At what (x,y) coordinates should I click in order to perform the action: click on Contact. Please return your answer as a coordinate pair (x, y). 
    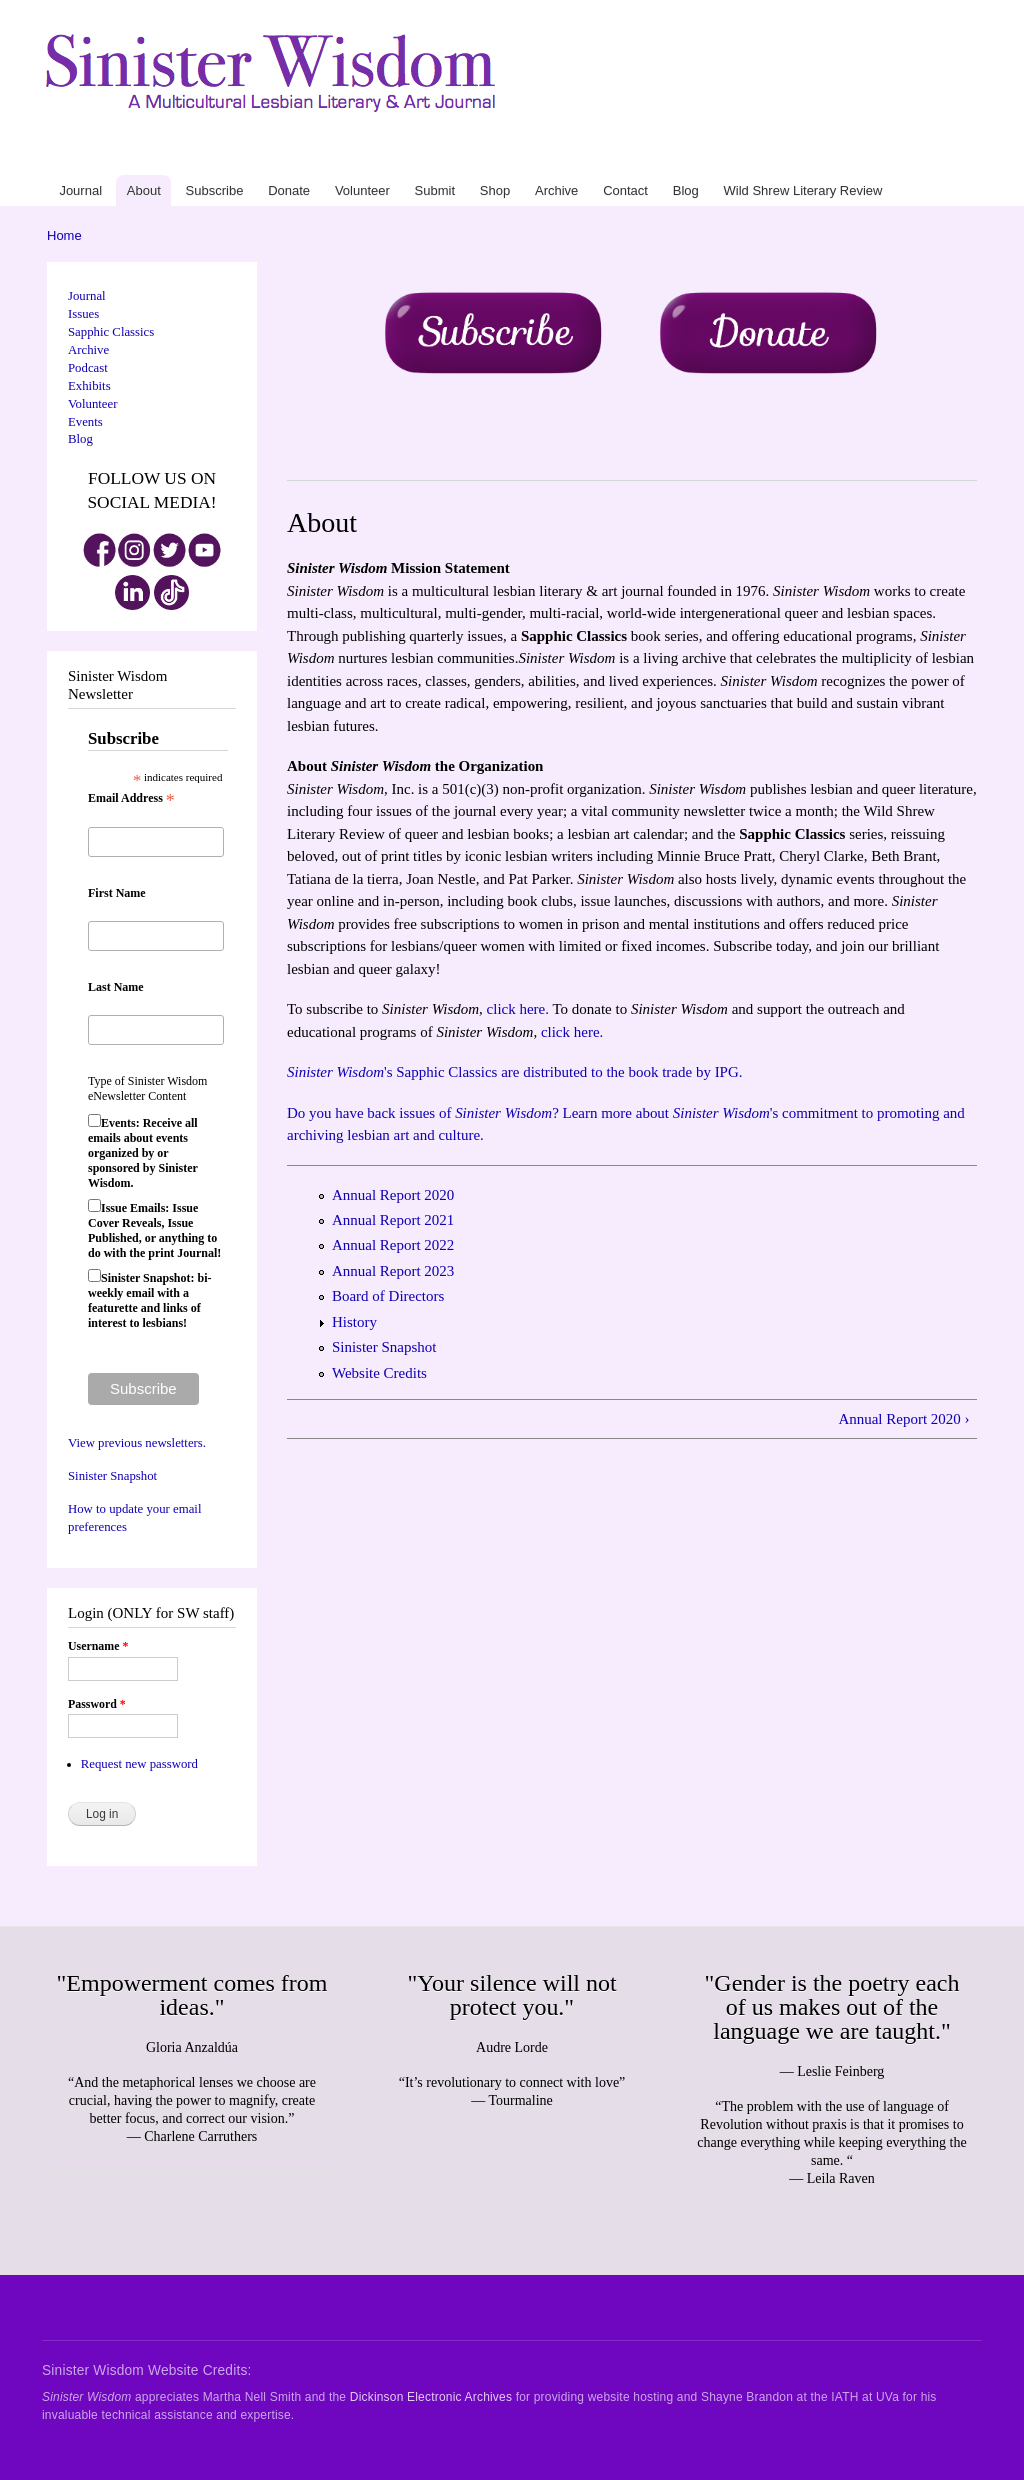
    Looking at the image, I should click on (785, 159).